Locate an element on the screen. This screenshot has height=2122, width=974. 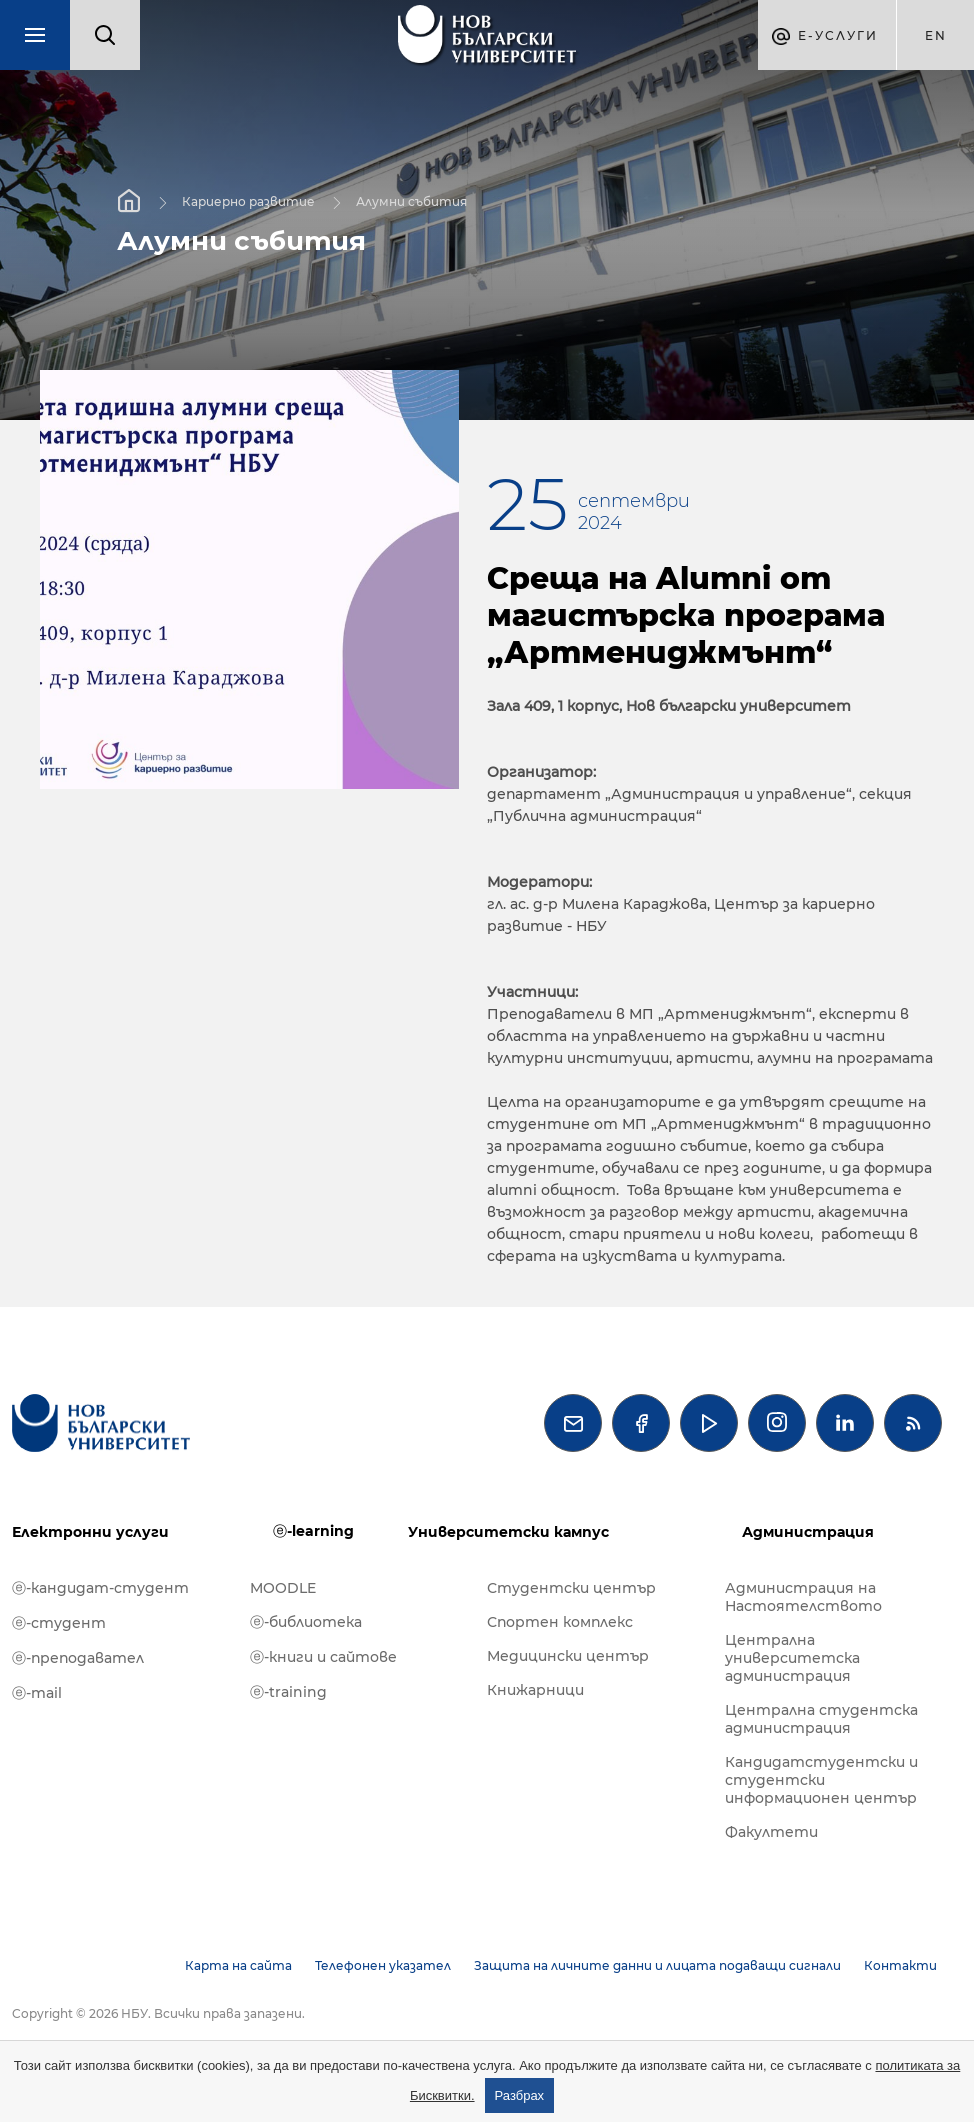
Спортен комплекс is located at coordinates (560, 1622).